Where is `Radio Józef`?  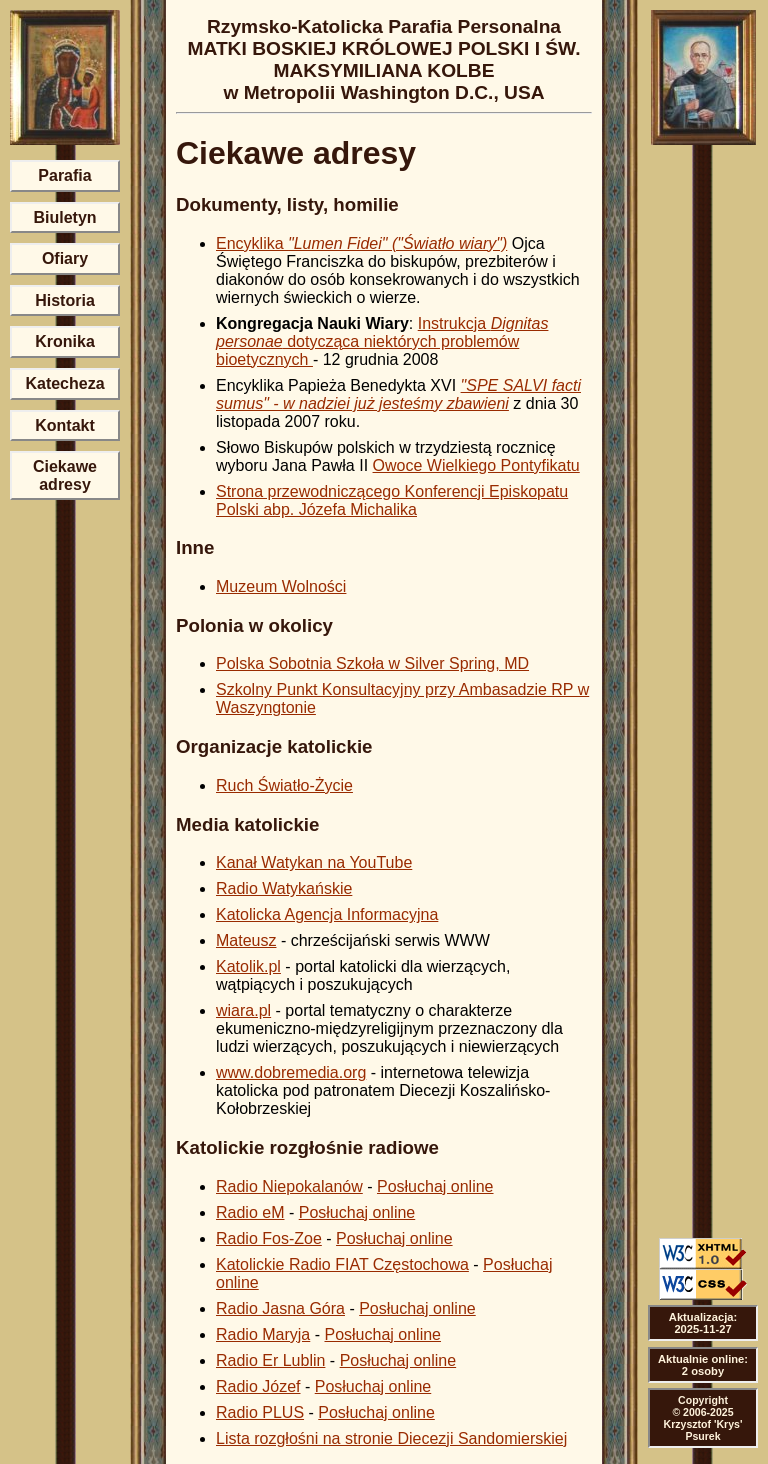 Radio Józef is located at coordinates (258, 1386).